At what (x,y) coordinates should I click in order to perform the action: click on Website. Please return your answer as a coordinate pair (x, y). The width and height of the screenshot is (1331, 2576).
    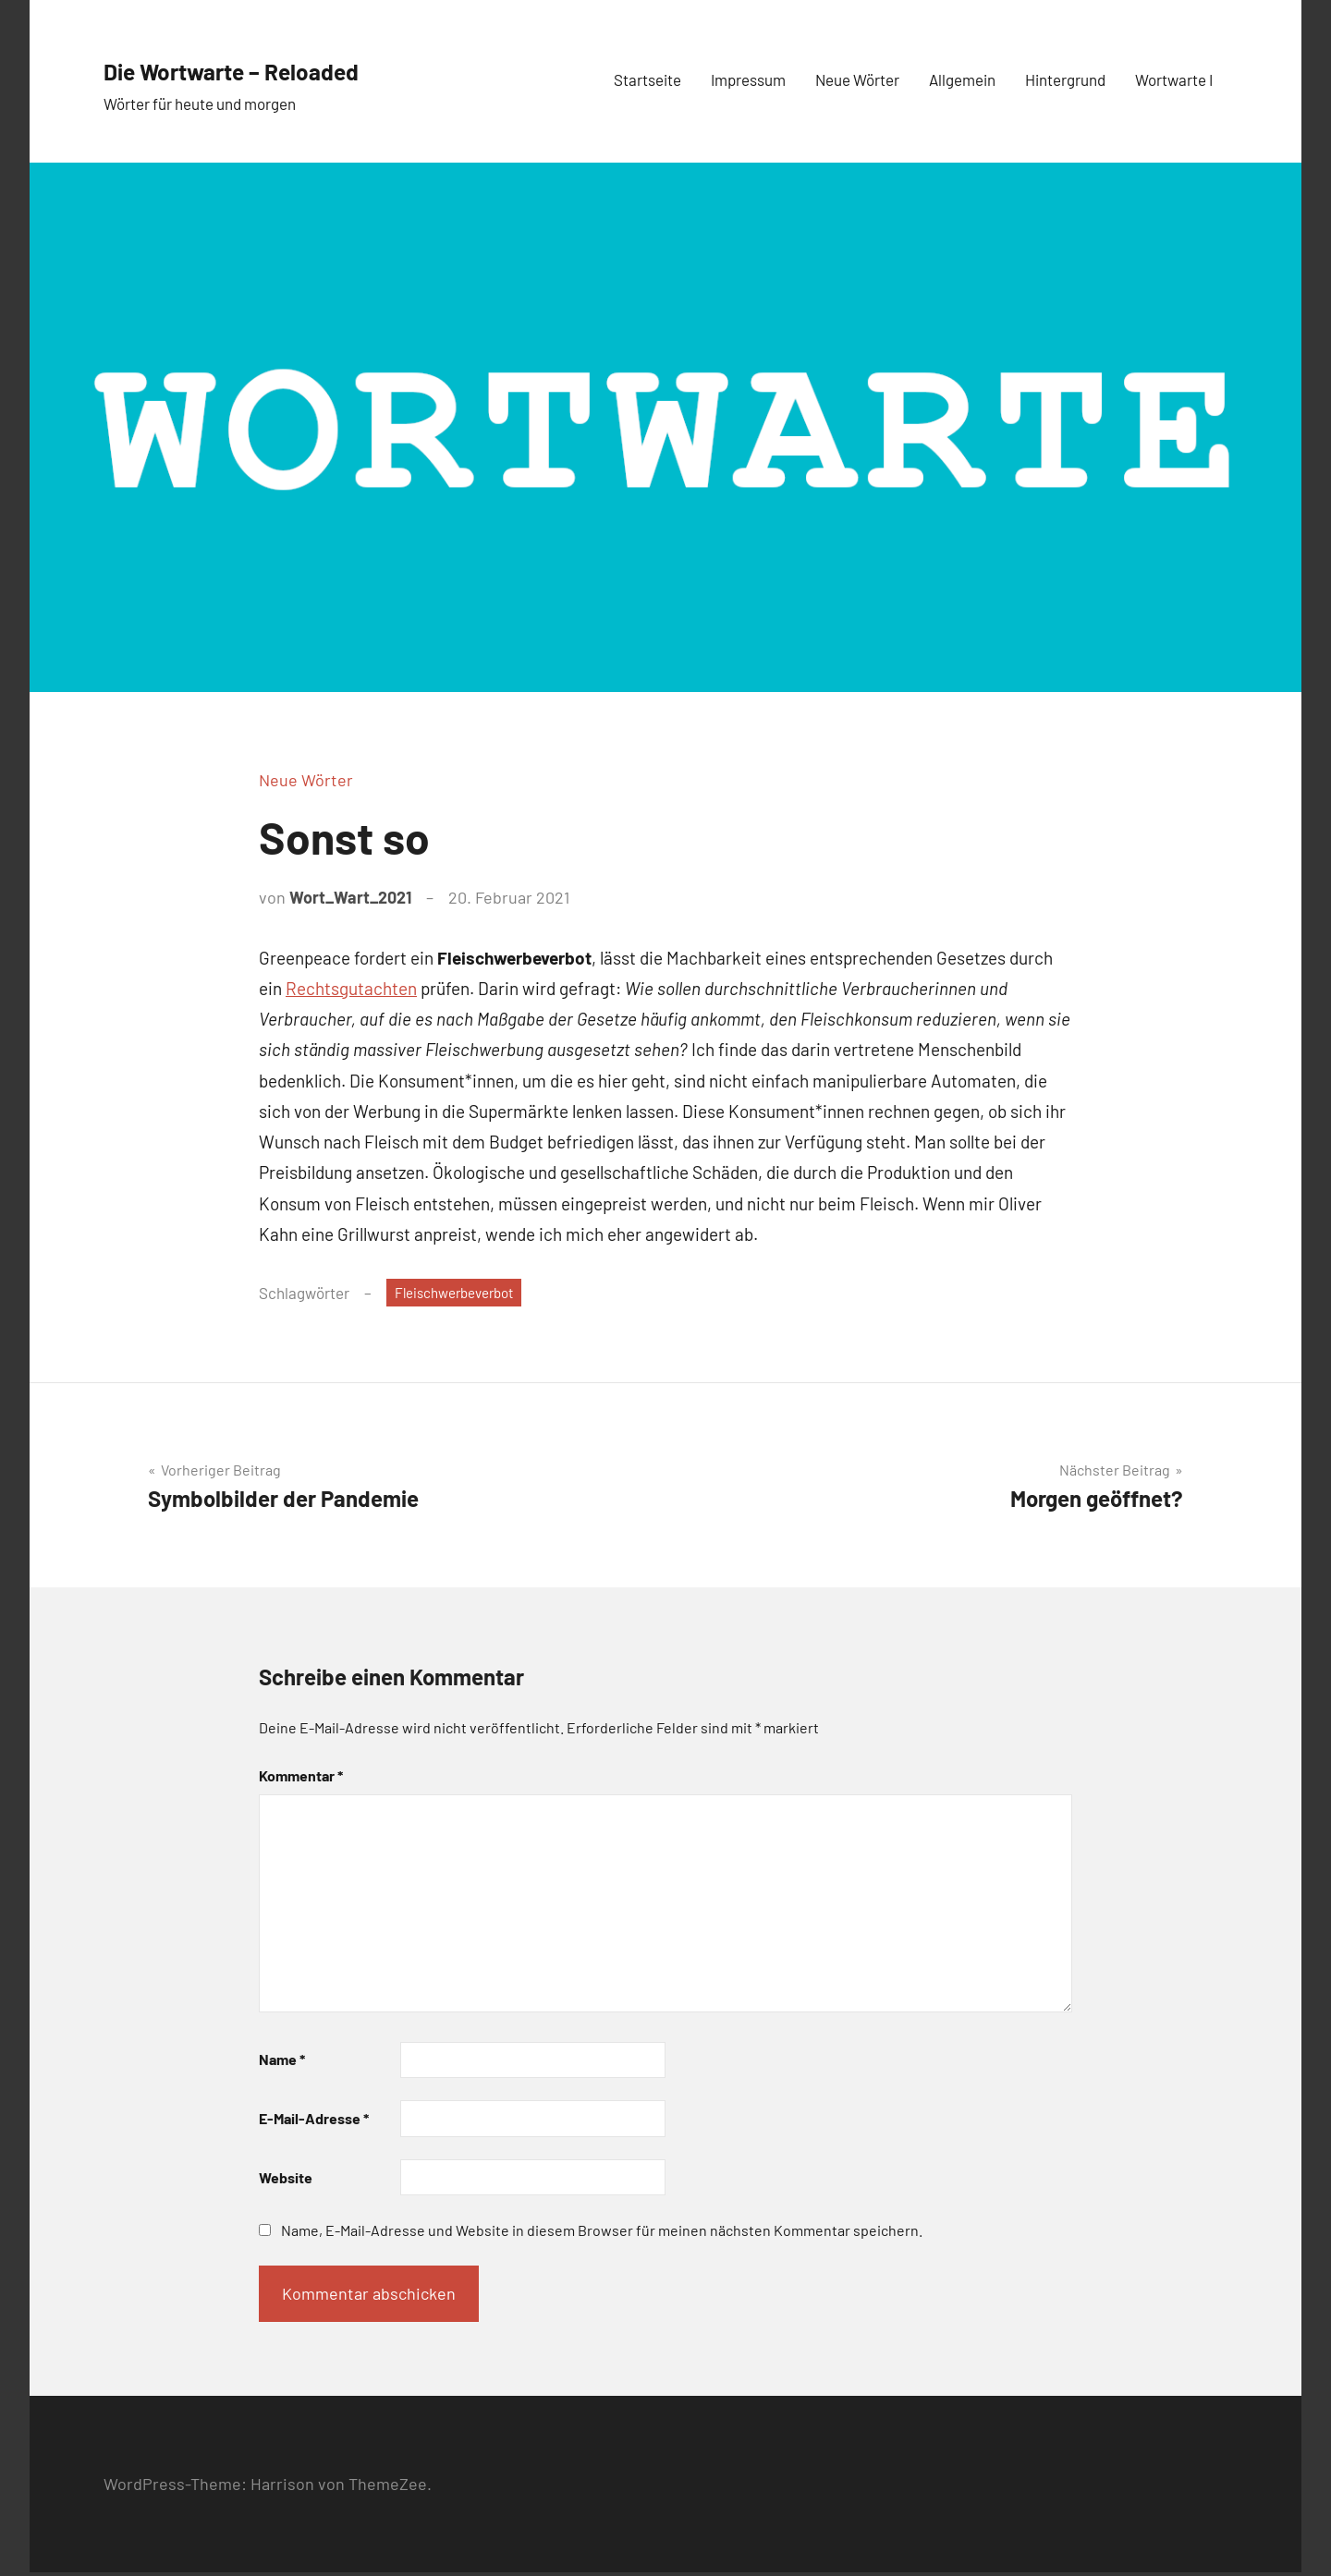
    Looking at the image, I should click on (285, 2180).